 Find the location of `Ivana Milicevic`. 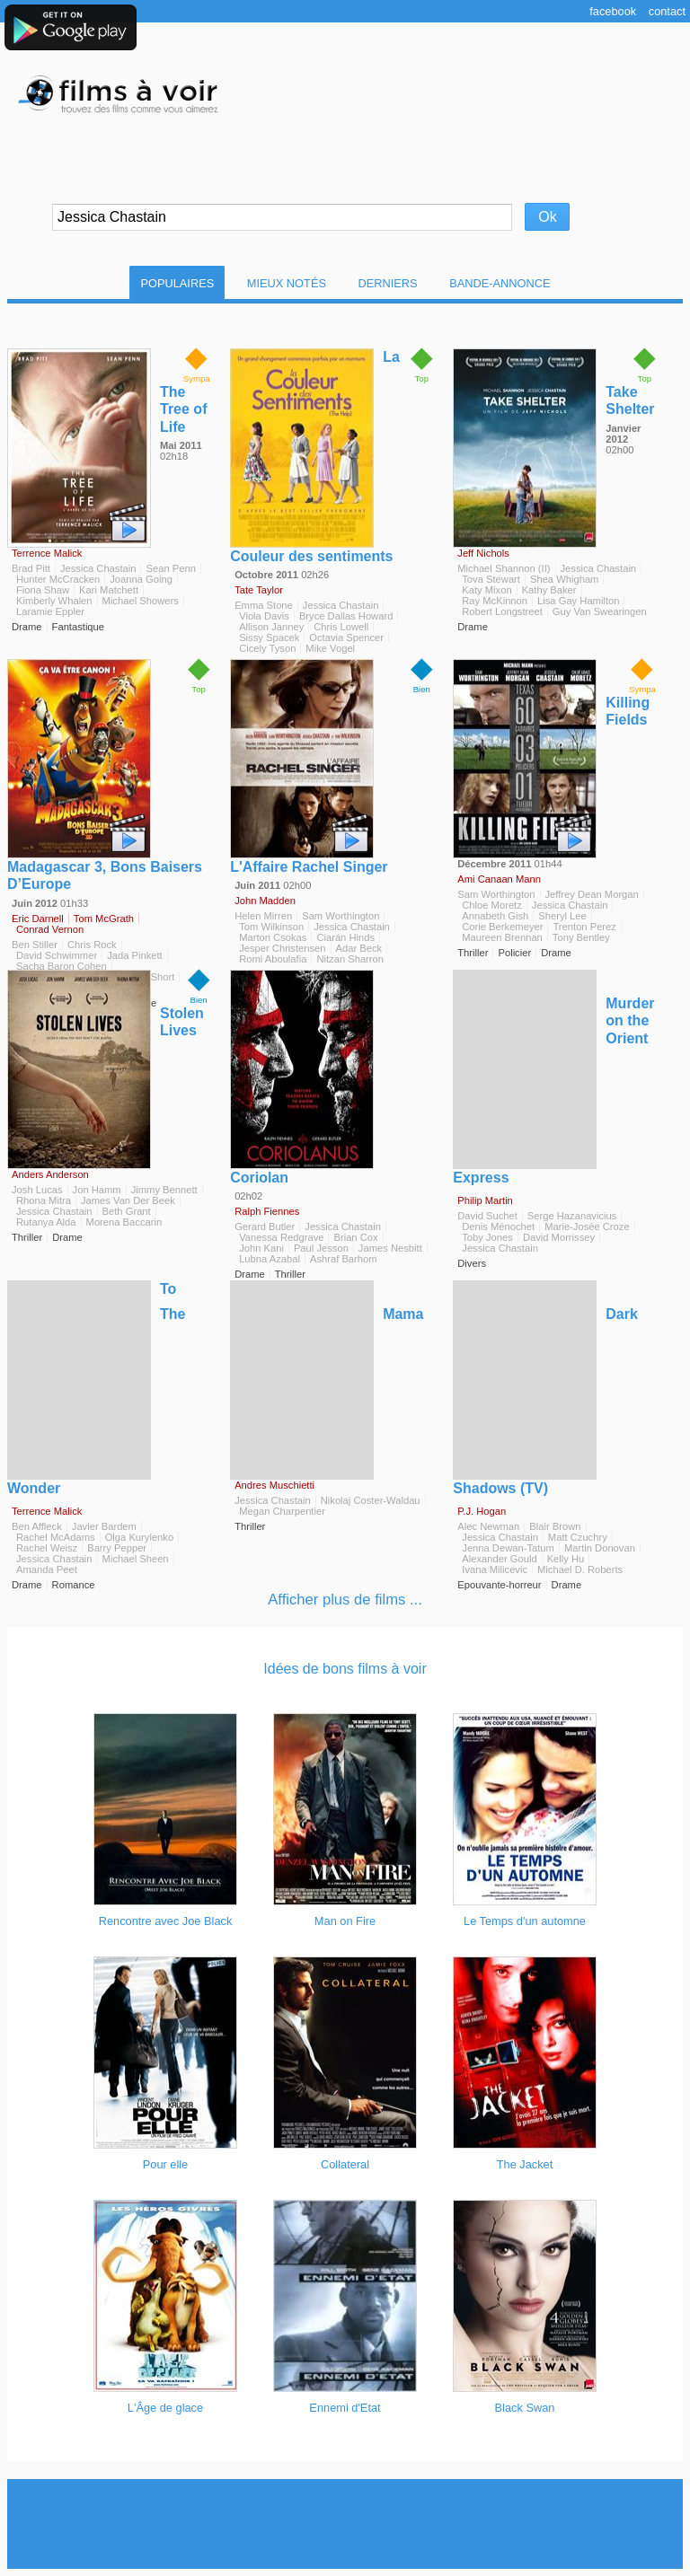

Ivana Milicevic is located at coordinates (494, 1569).